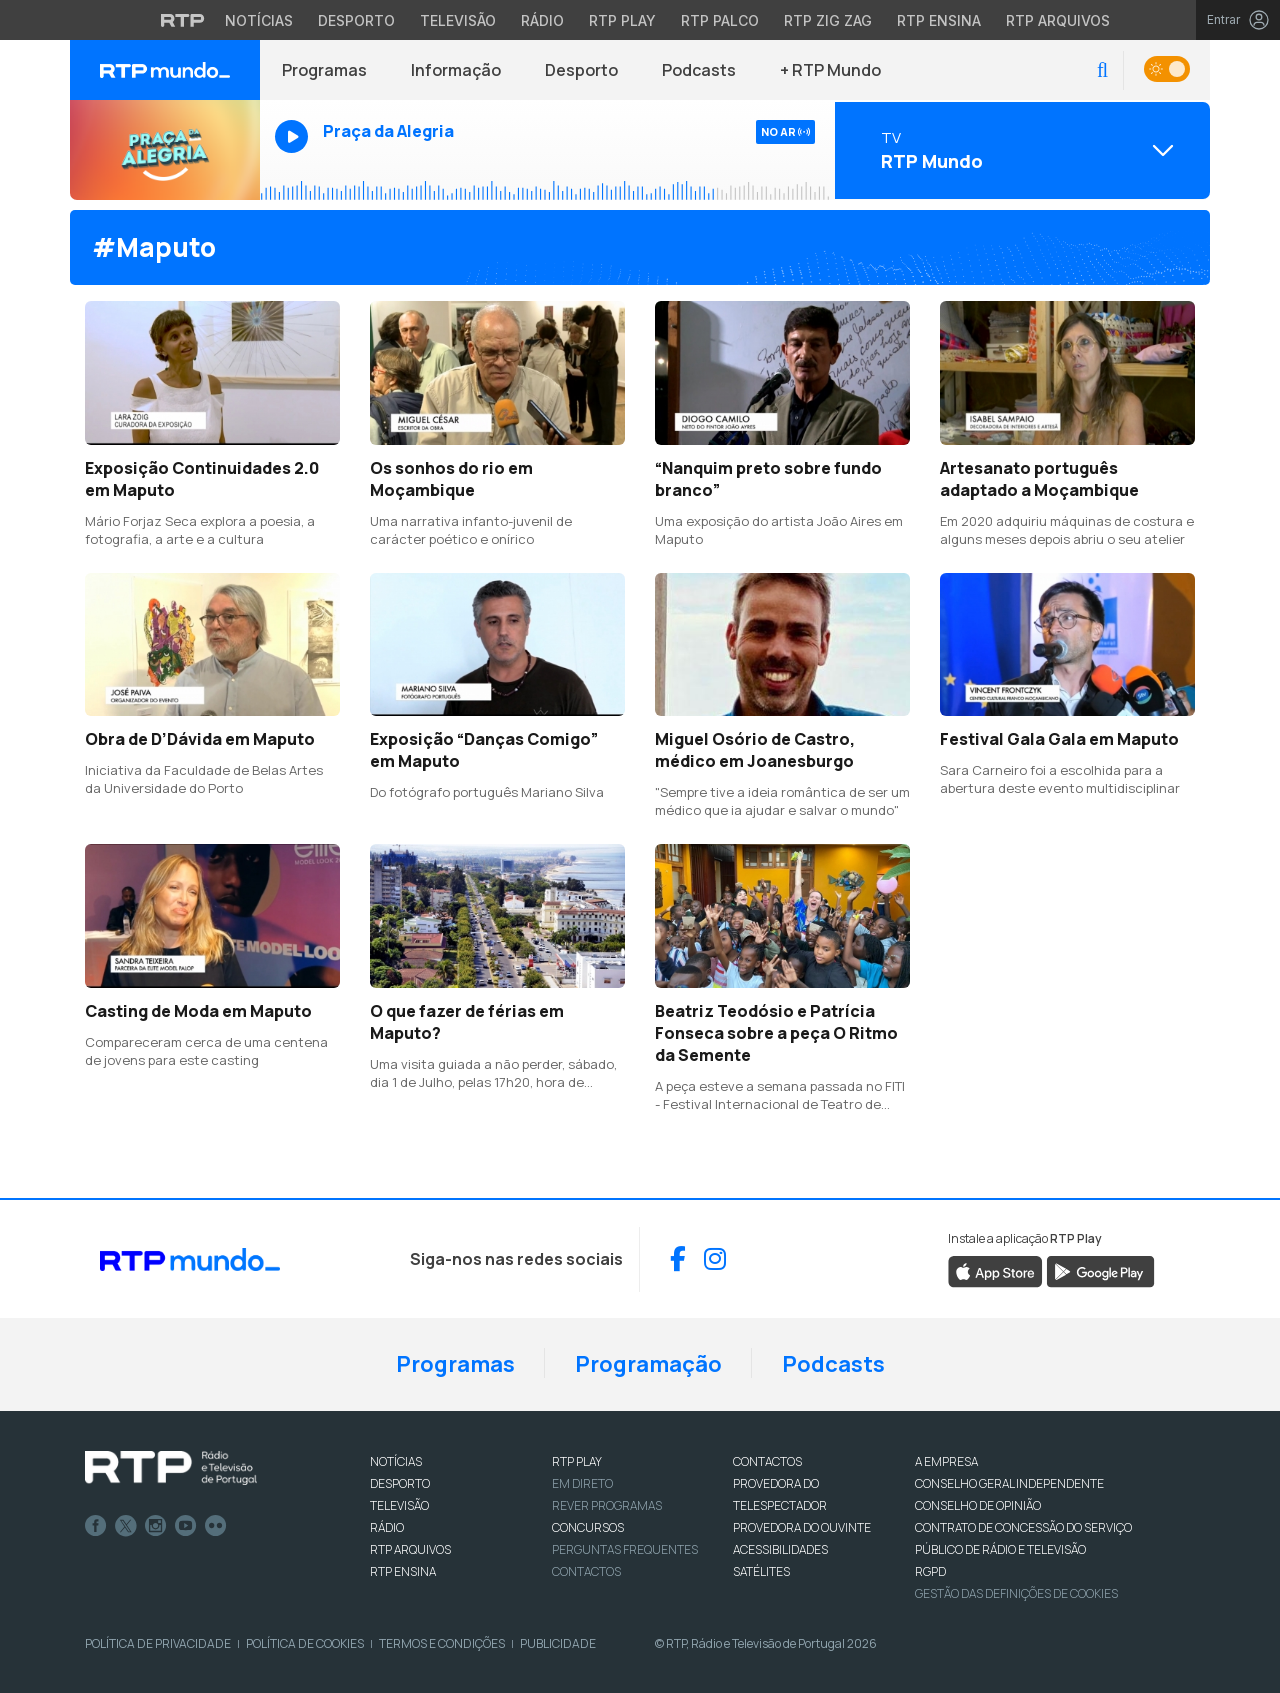 Image resolution: width=1280 pixels, height=1693 pixels. I want to click on CONSELHO DE OPINIÃO, so click(978, 1505).